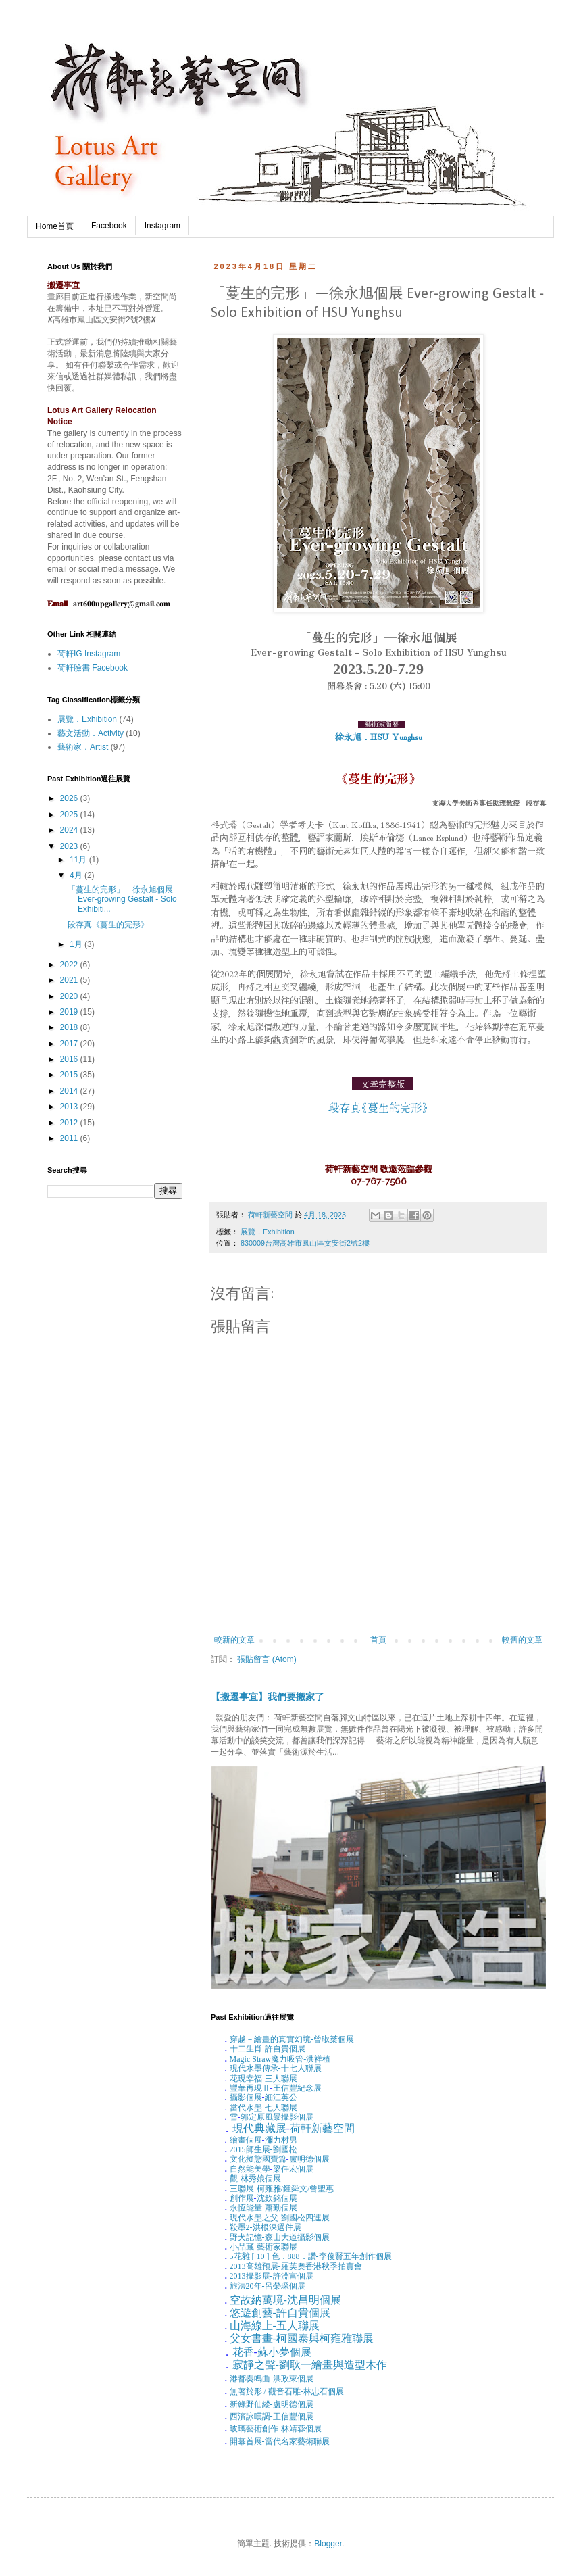 The width and height of the screenshot is (581, 2576). What do you see at coordinates (297, 2088) in the screenshot?
I see `王信豐紀念展` at bounding box center [297, 2088].